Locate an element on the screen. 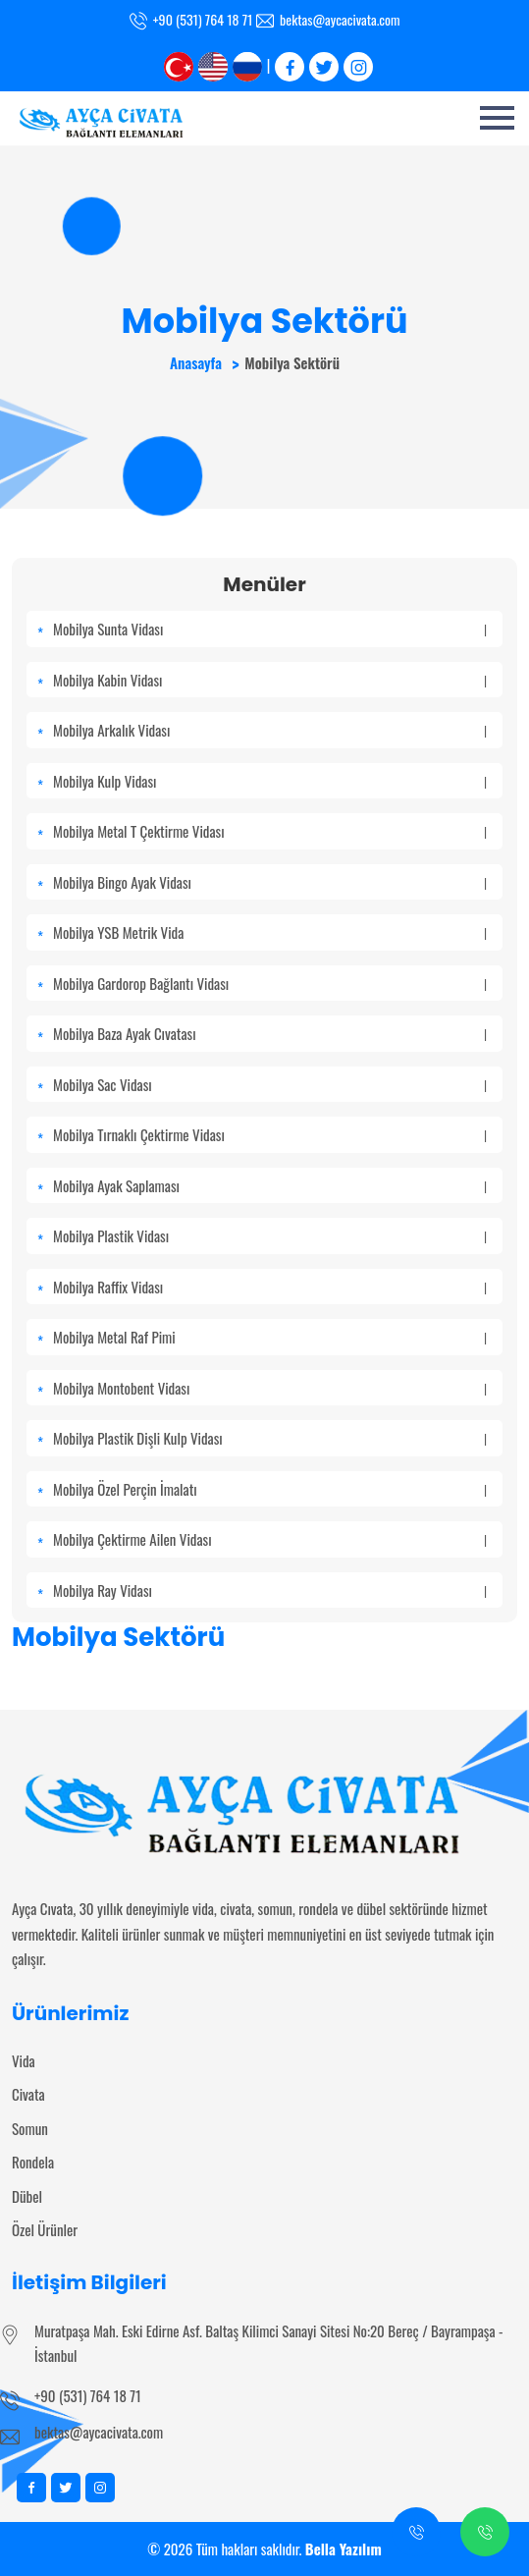 Image resolution: width=529 pixels, height=2576 pixels. Mobilya Kabin Vidası is located at coordinates (270, 679).